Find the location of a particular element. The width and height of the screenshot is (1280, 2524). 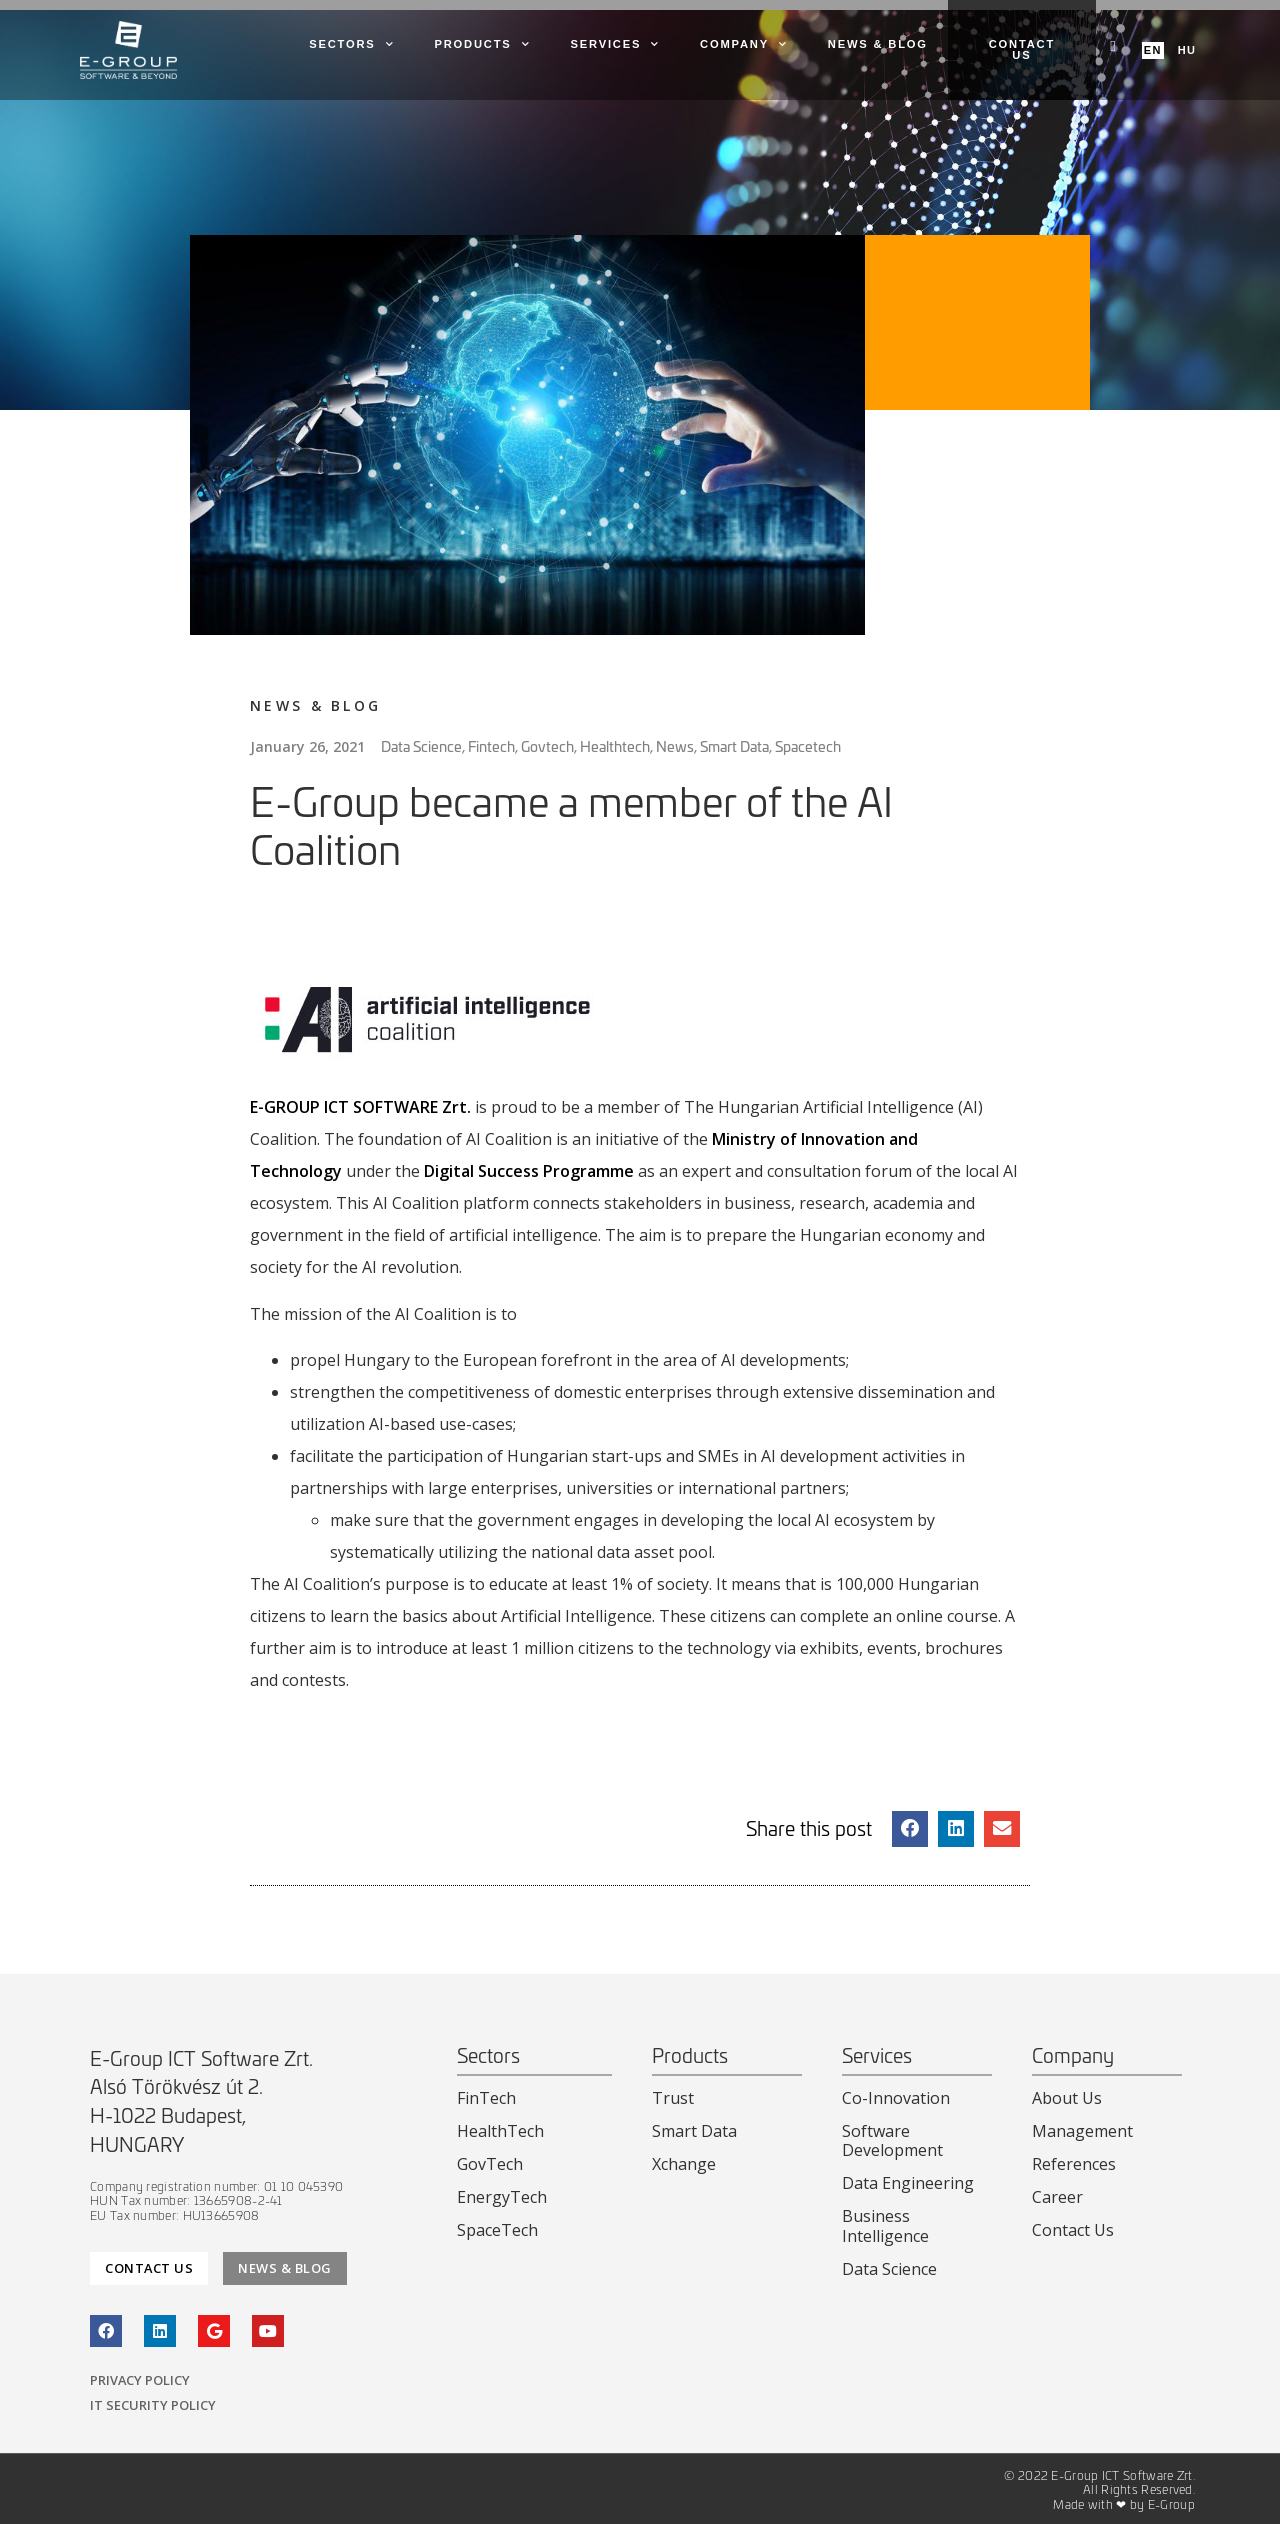

Trust is located at coordinates (673, 2098).